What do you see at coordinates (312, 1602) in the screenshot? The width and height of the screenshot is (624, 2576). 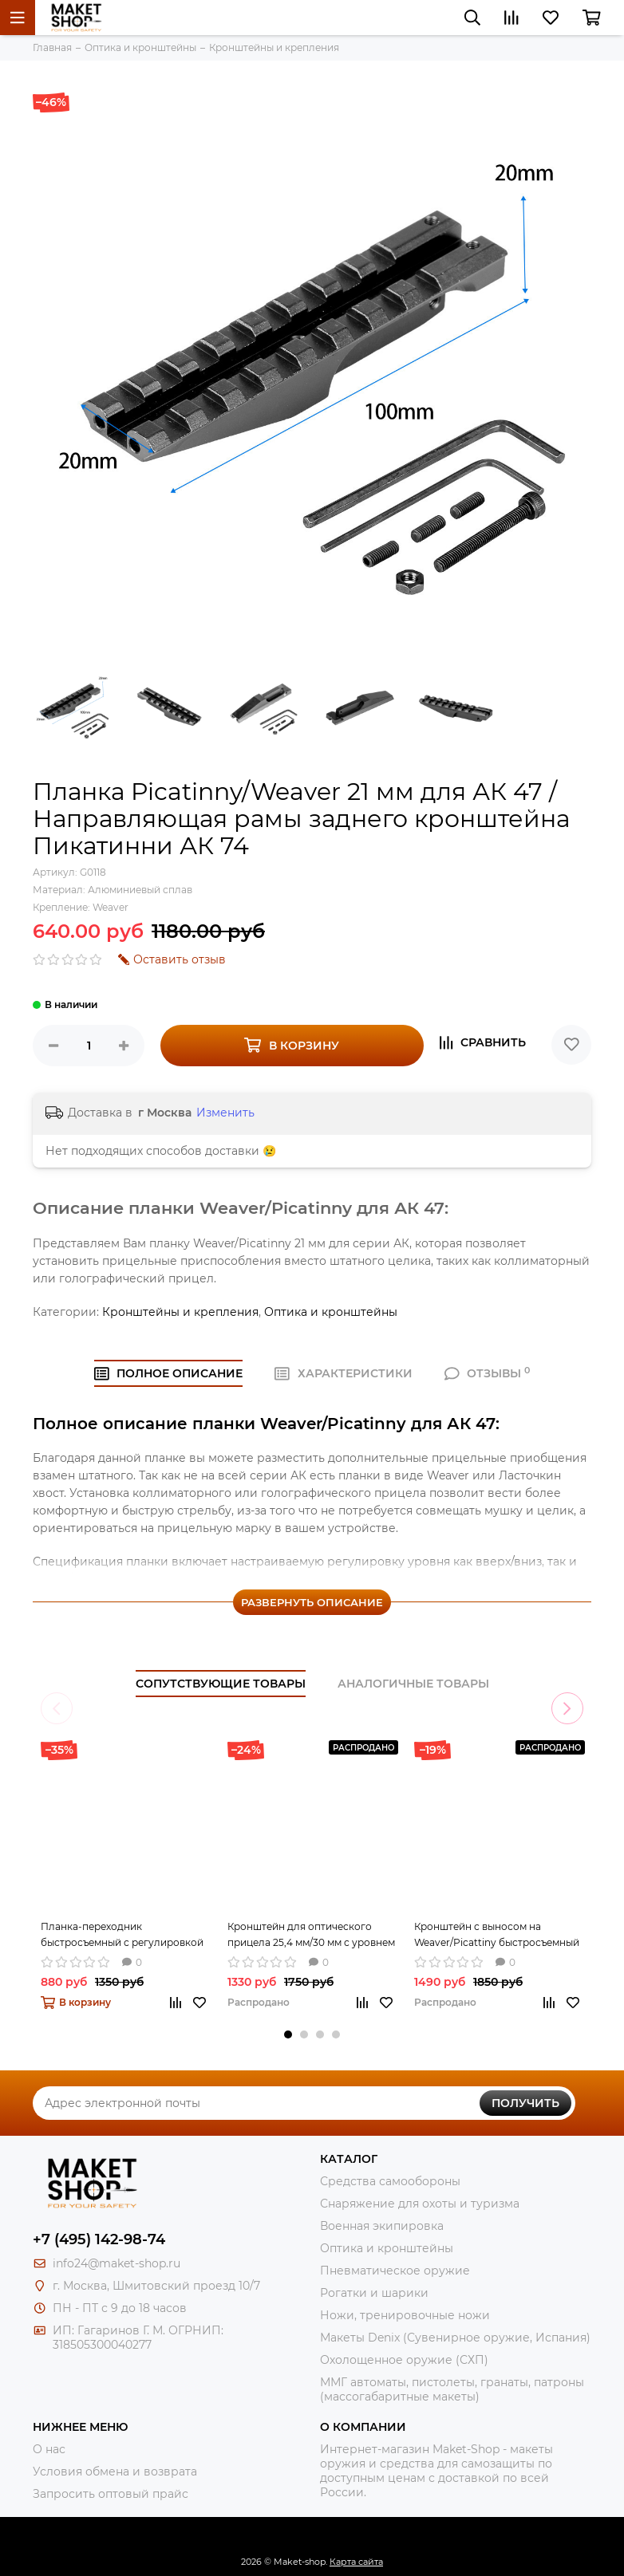 I see `Развернуть описание` at bounding box center [312, 1602].